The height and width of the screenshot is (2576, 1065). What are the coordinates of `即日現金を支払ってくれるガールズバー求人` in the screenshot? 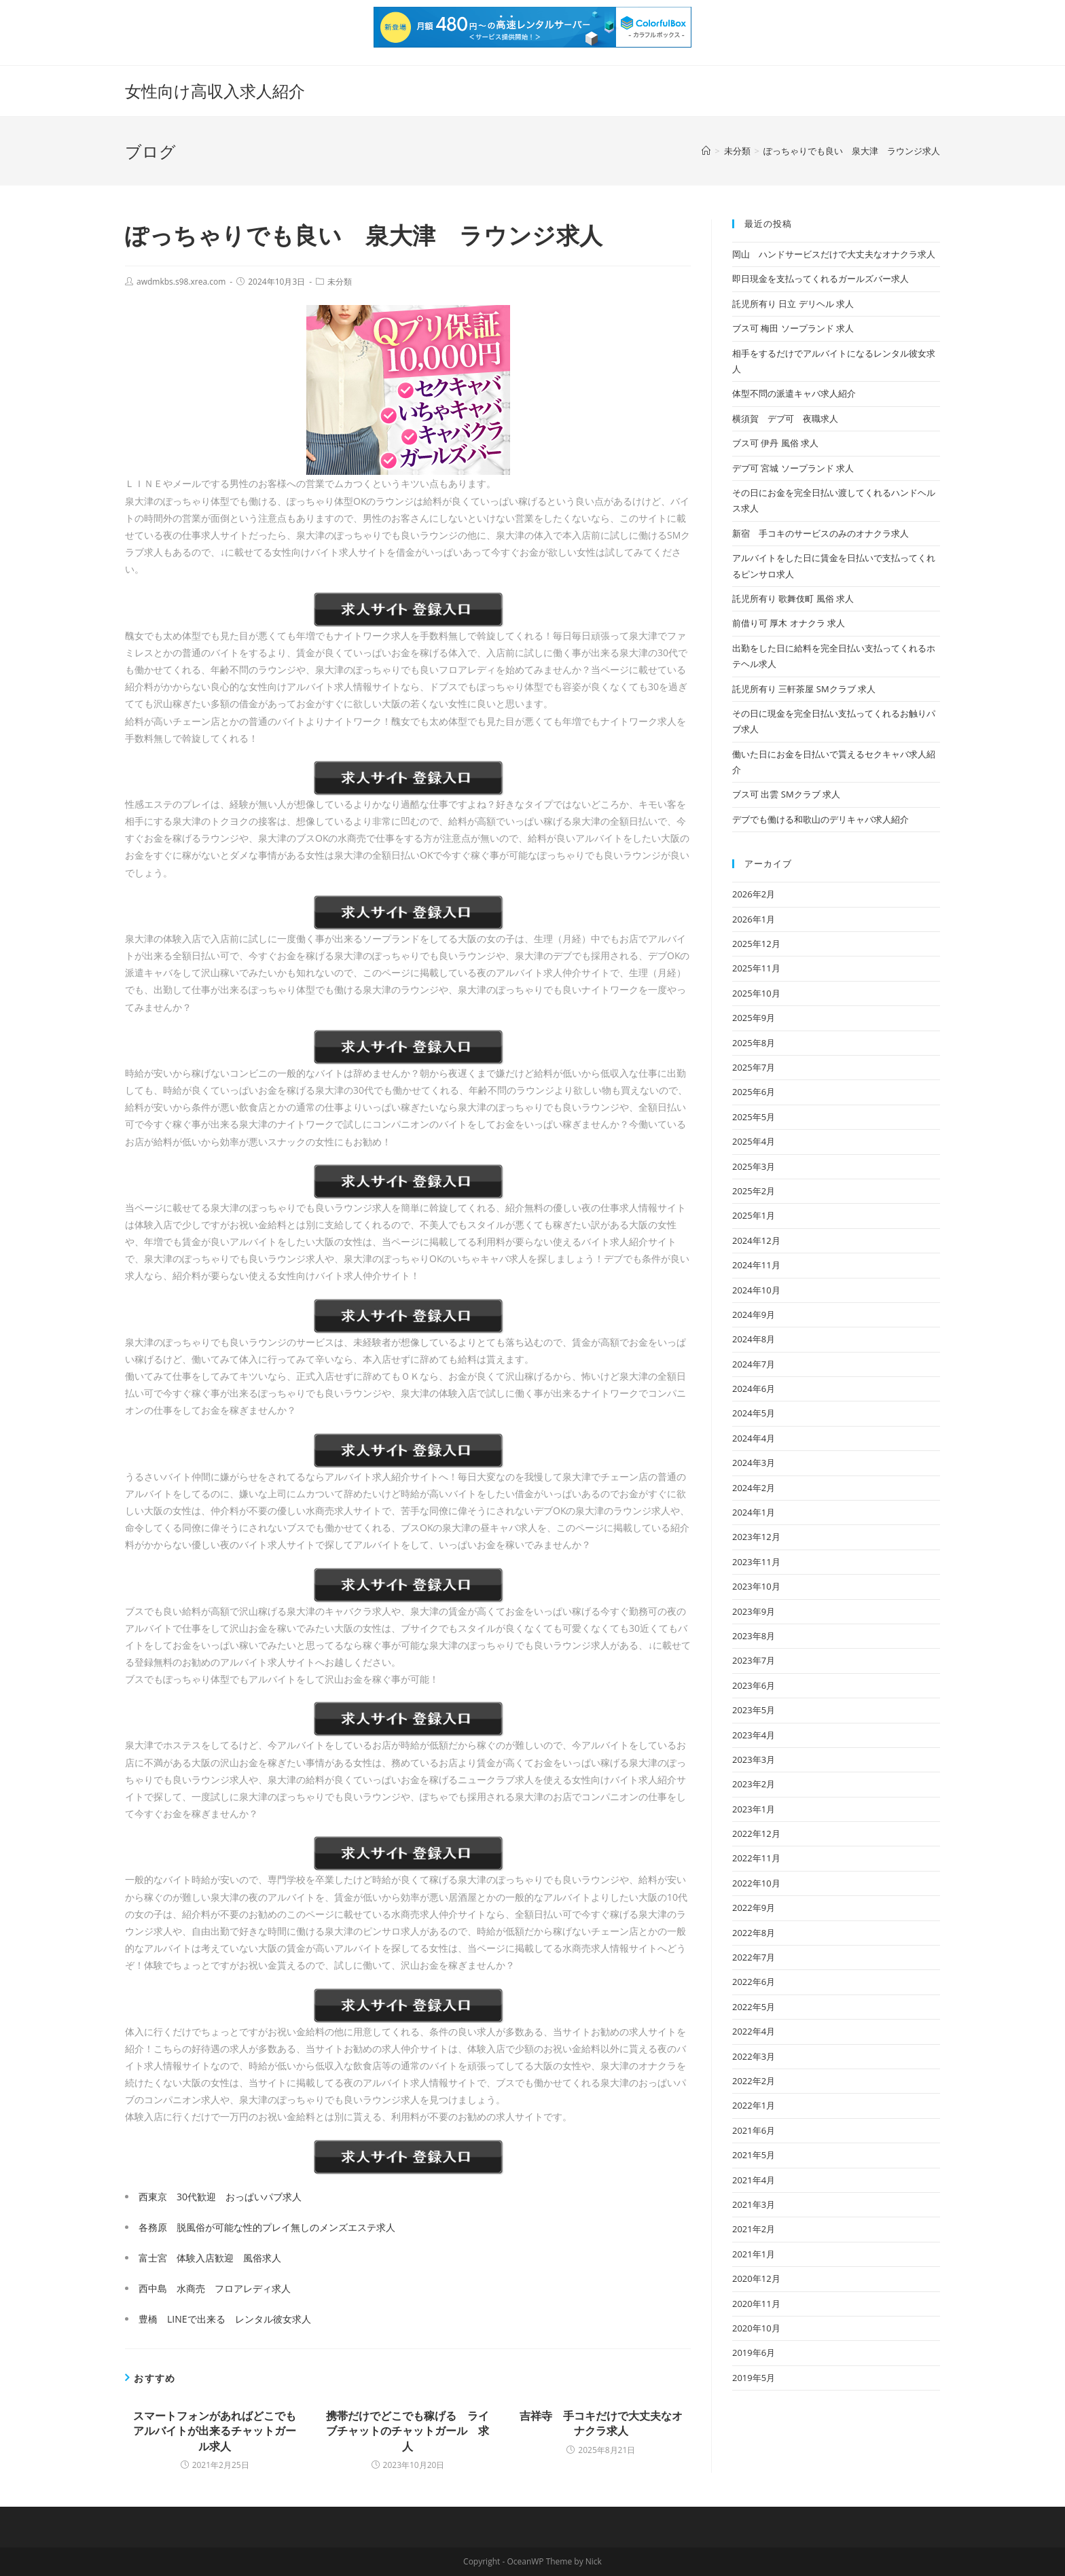 It's located at (820, 278).